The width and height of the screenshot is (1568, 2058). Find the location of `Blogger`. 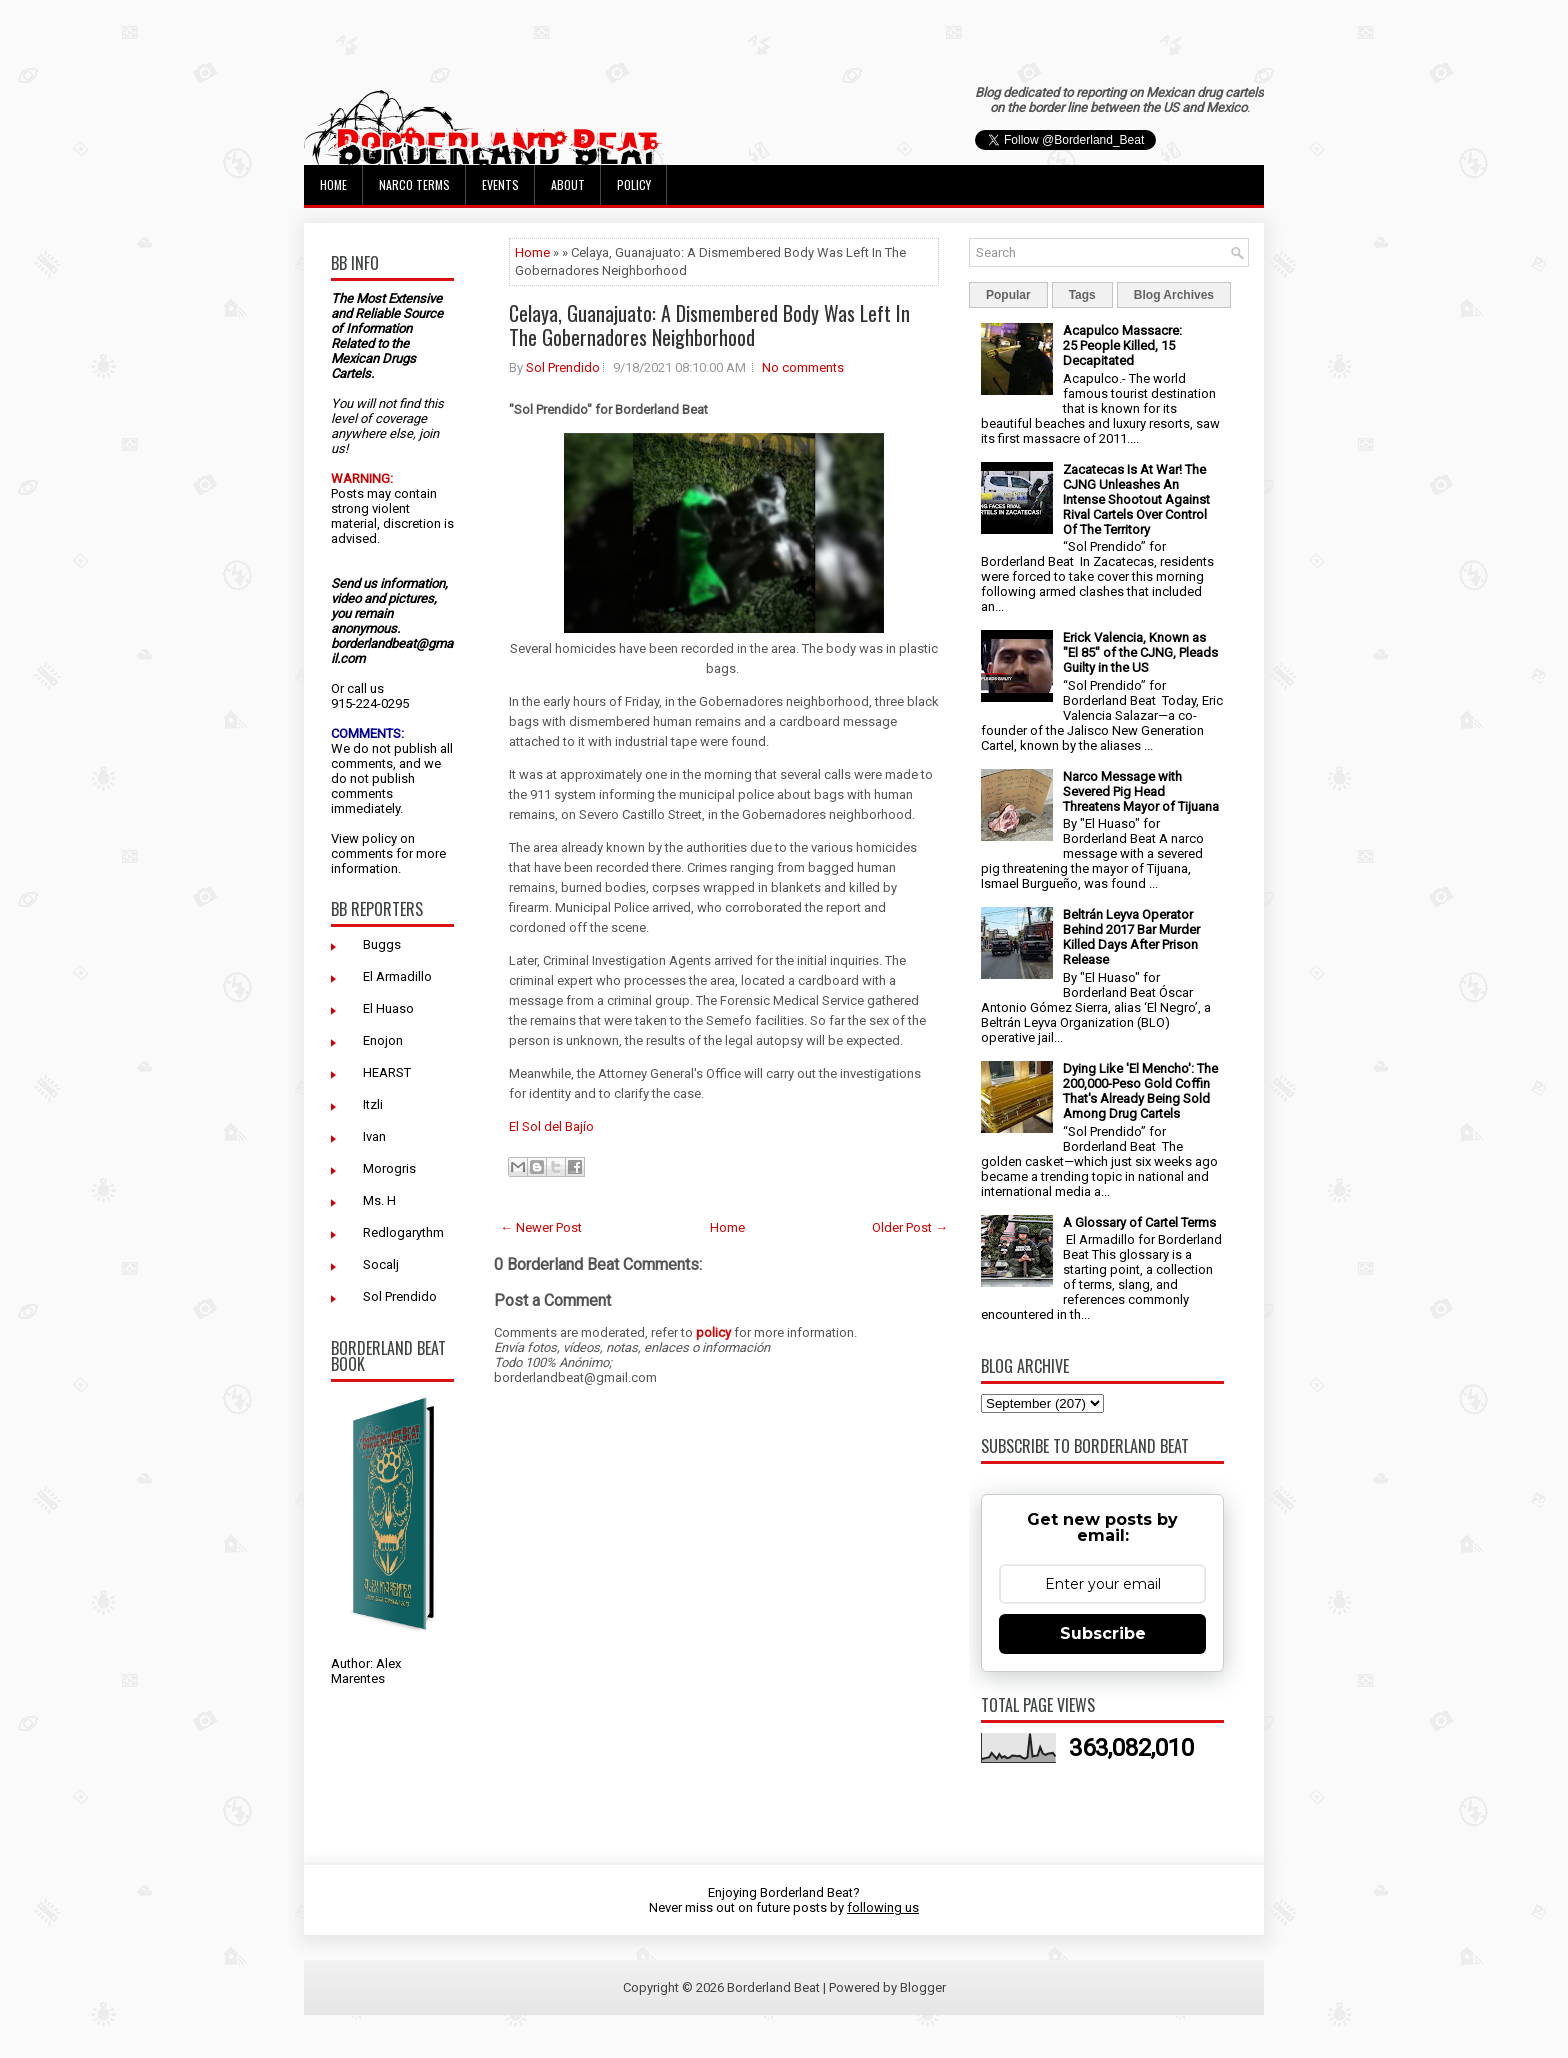

Blogger is located at coordinates (923, 1987).